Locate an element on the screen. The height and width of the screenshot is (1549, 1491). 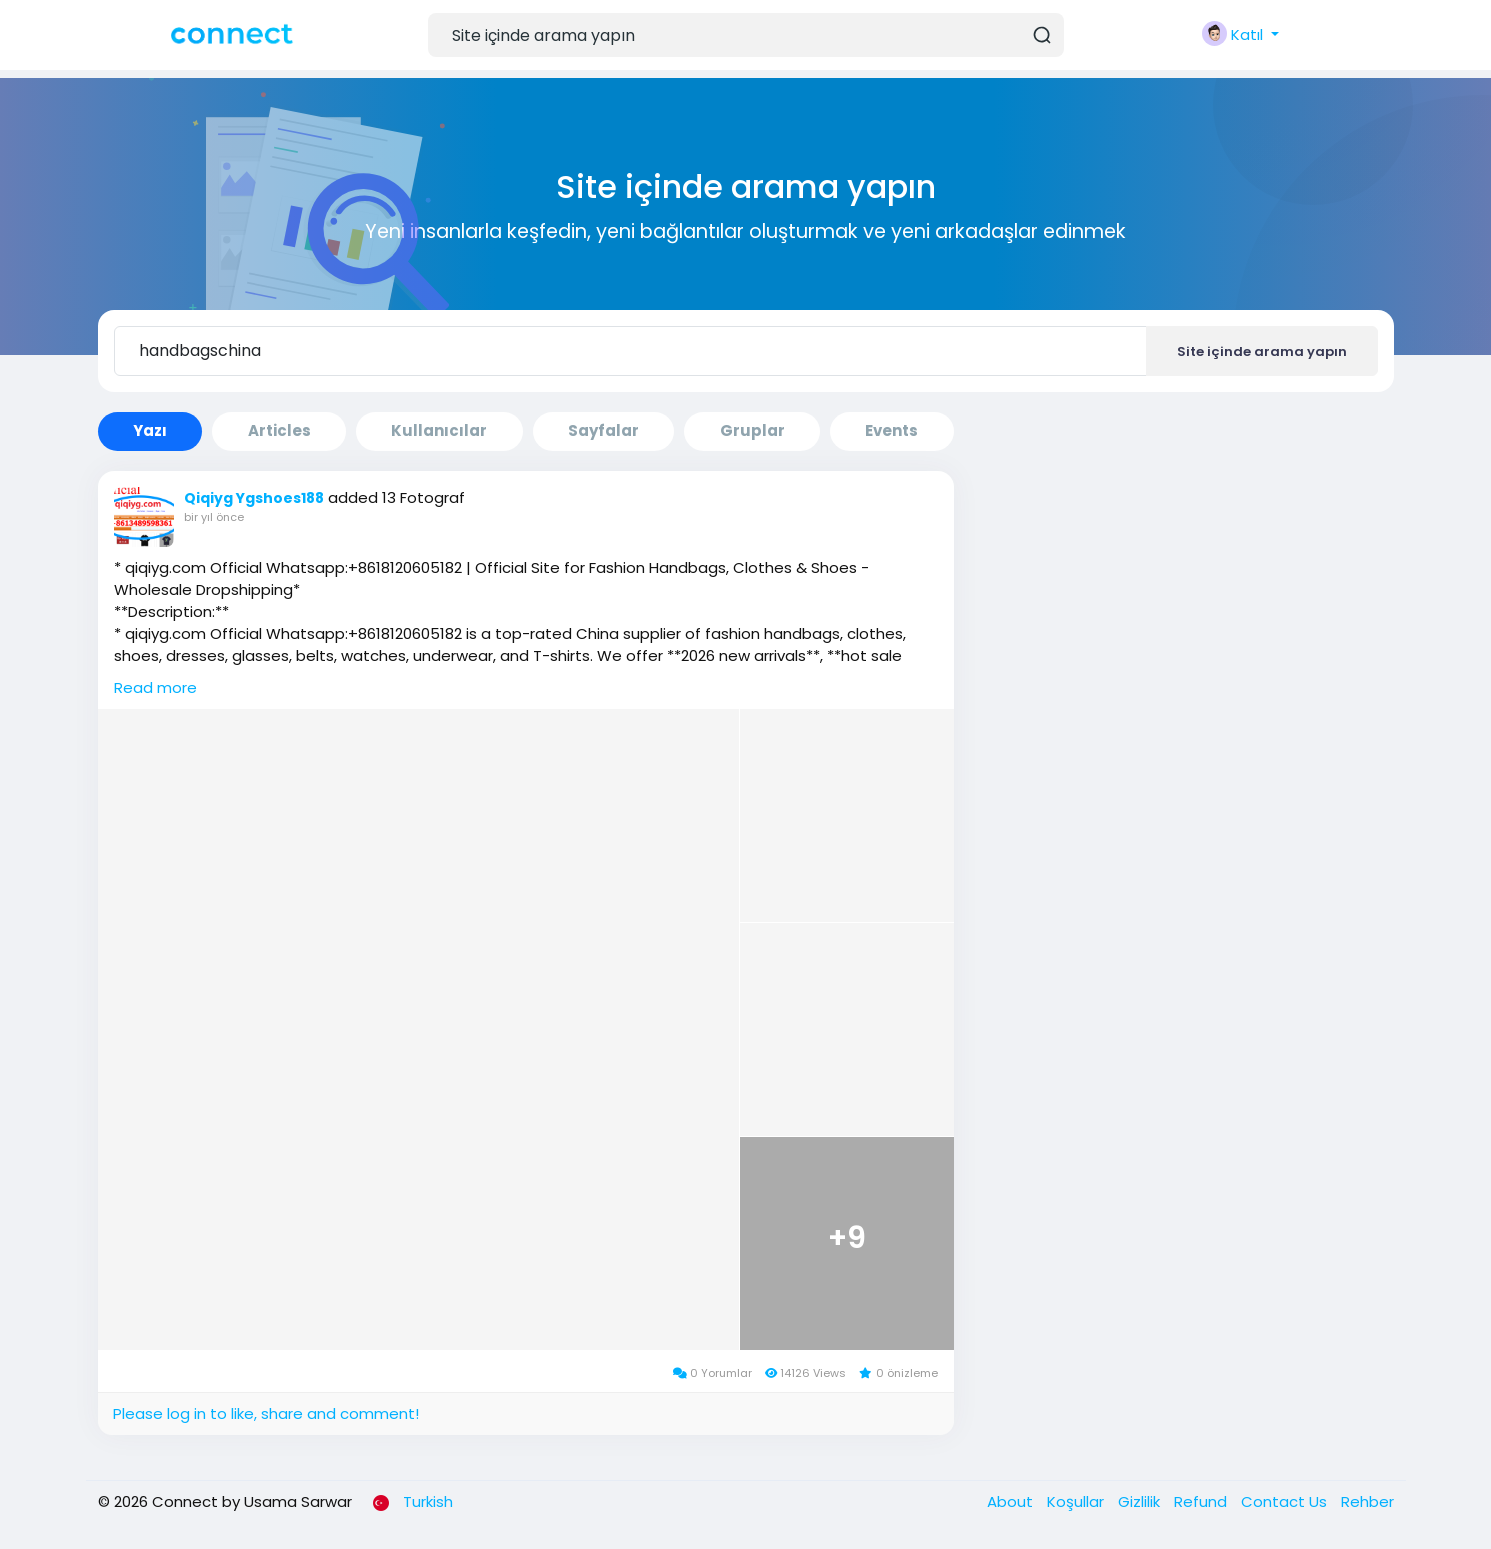
About is located at coordinates (1012, 1501).